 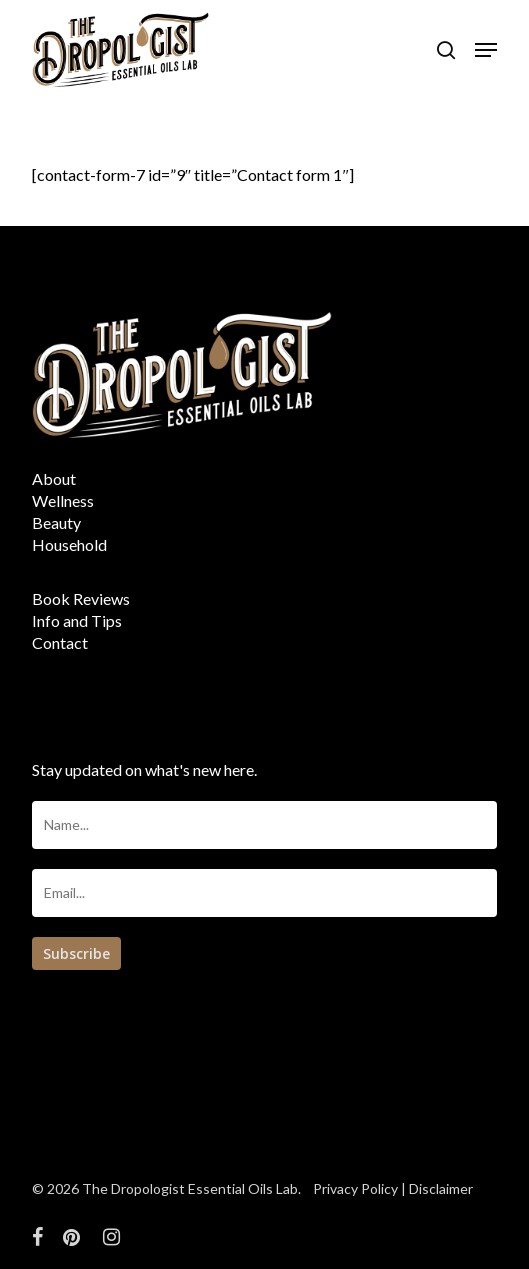 I want to click on Wellness, so click(x=63, y=500).